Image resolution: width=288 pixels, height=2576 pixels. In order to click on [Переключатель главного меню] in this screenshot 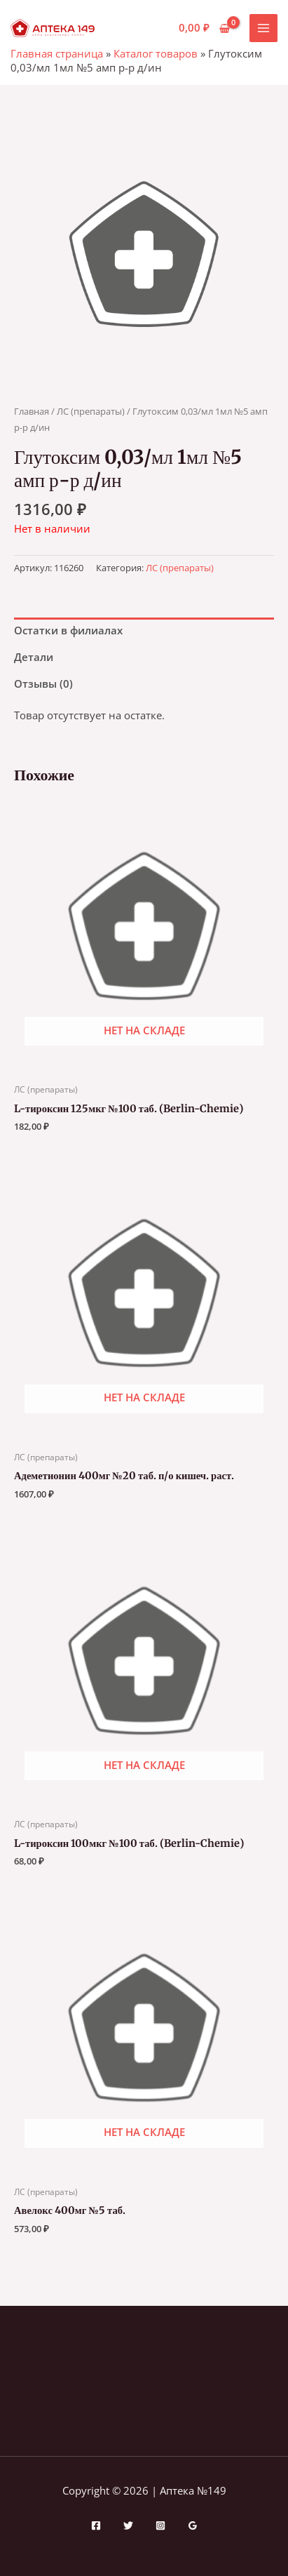, I will do `click(263, 28)`.